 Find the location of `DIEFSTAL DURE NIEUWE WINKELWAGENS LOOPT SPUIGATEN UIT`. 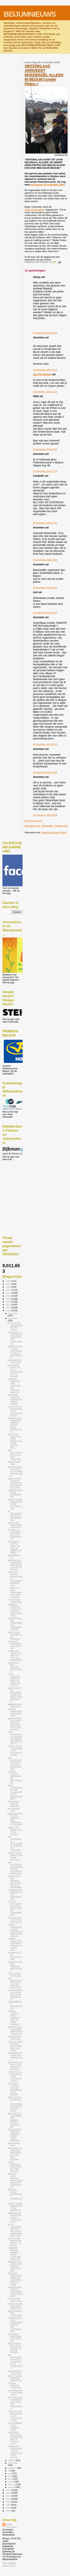

DIEFSTAL DURE NIEUWE WINKELWAGENS LOOPT SPUIGATEN UIT is located at coordinates (14, 2180).